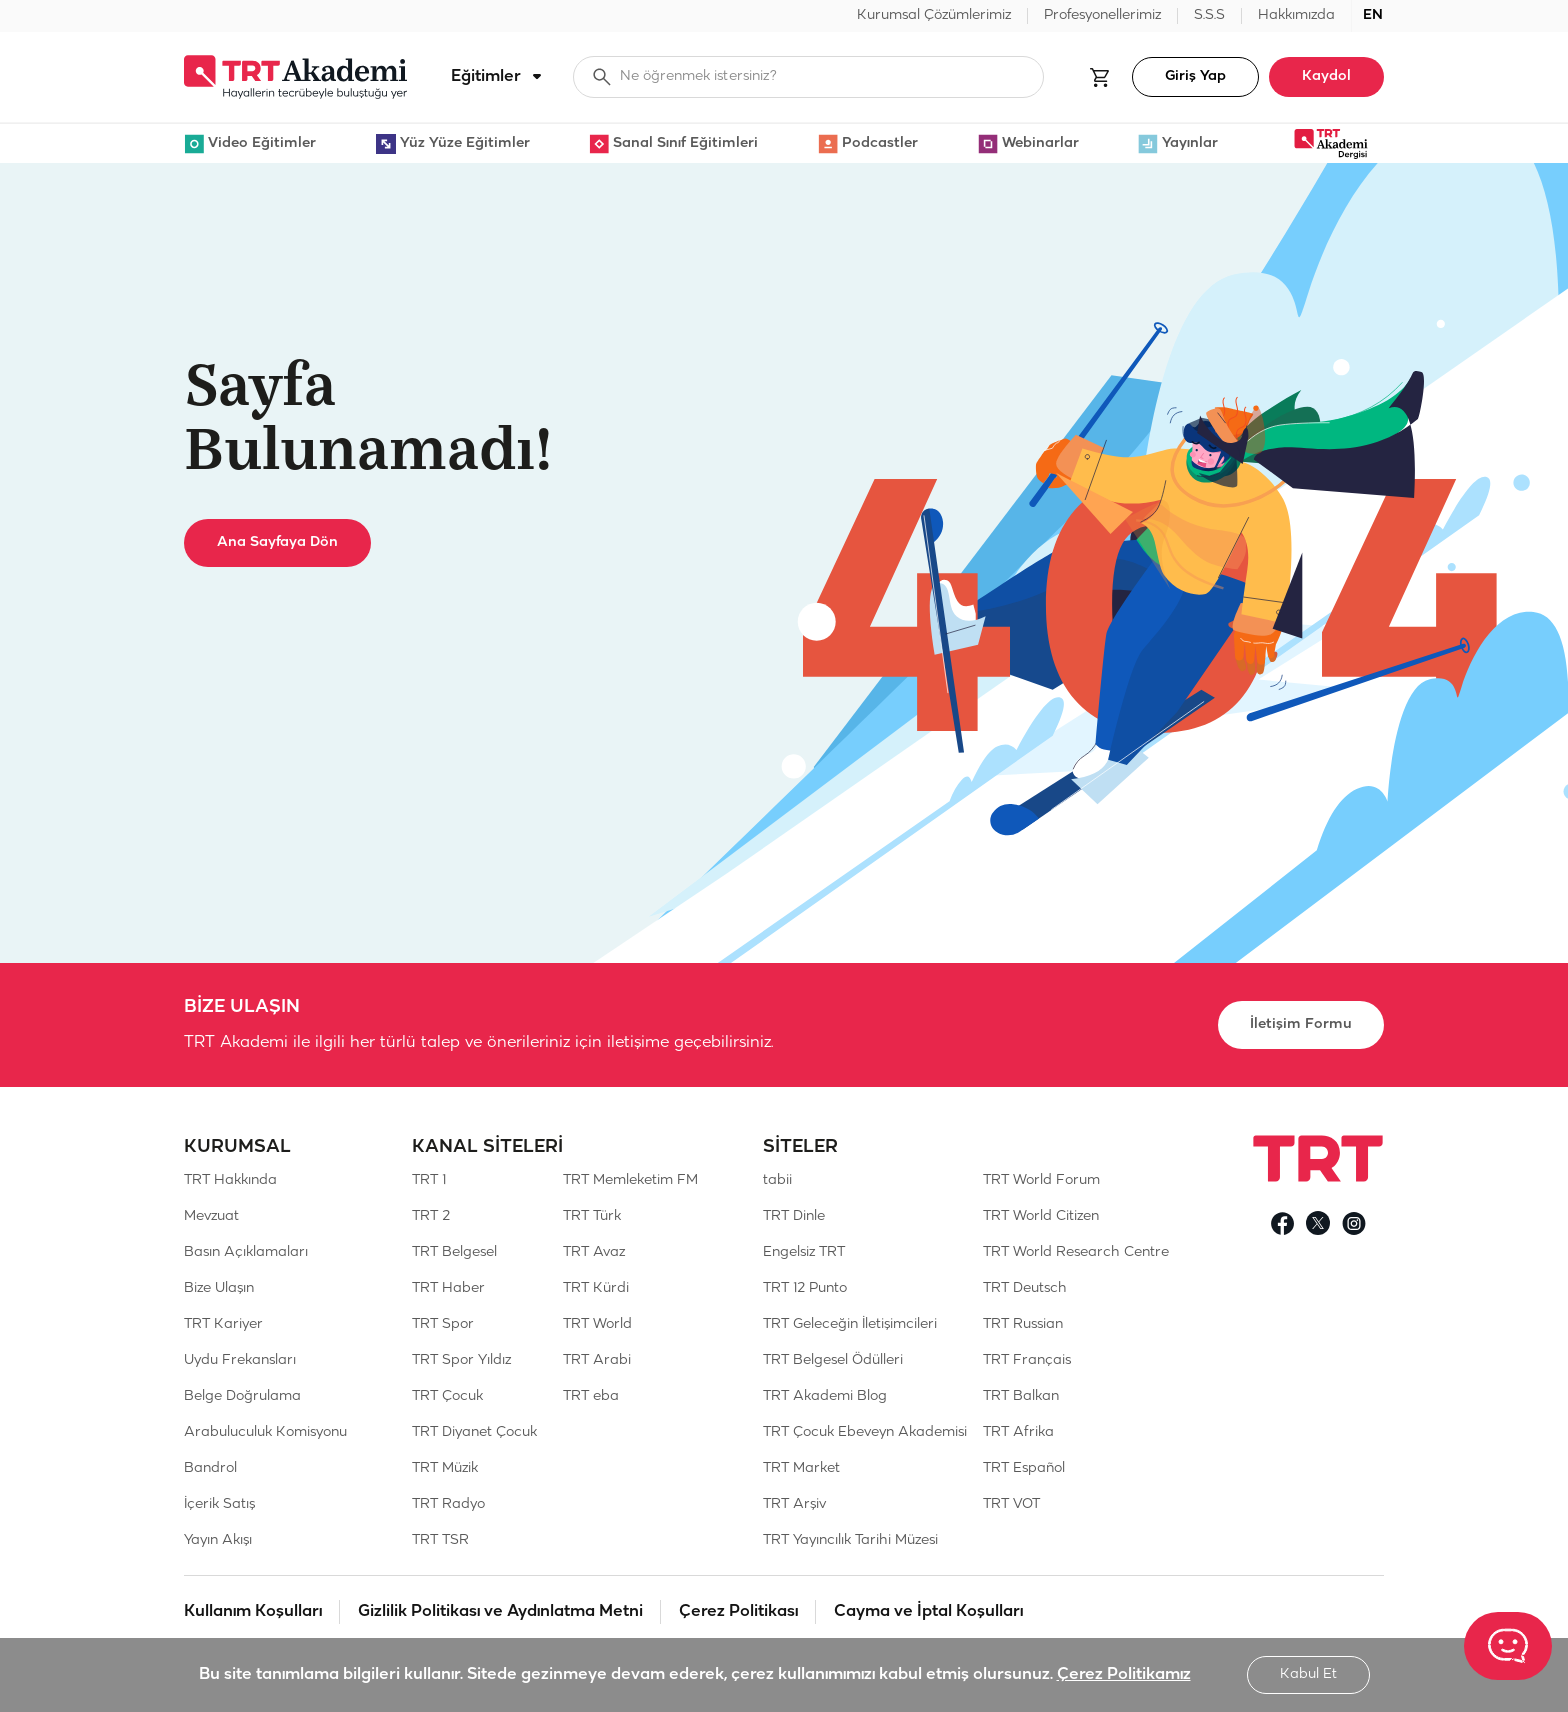 The height and width of the screenshot is (1712, 1568). What do you see at coordinates (474, 1432) in the screenshot?
I see `TRT Diyanet Çocuk` at bounding box center [474, 1432].